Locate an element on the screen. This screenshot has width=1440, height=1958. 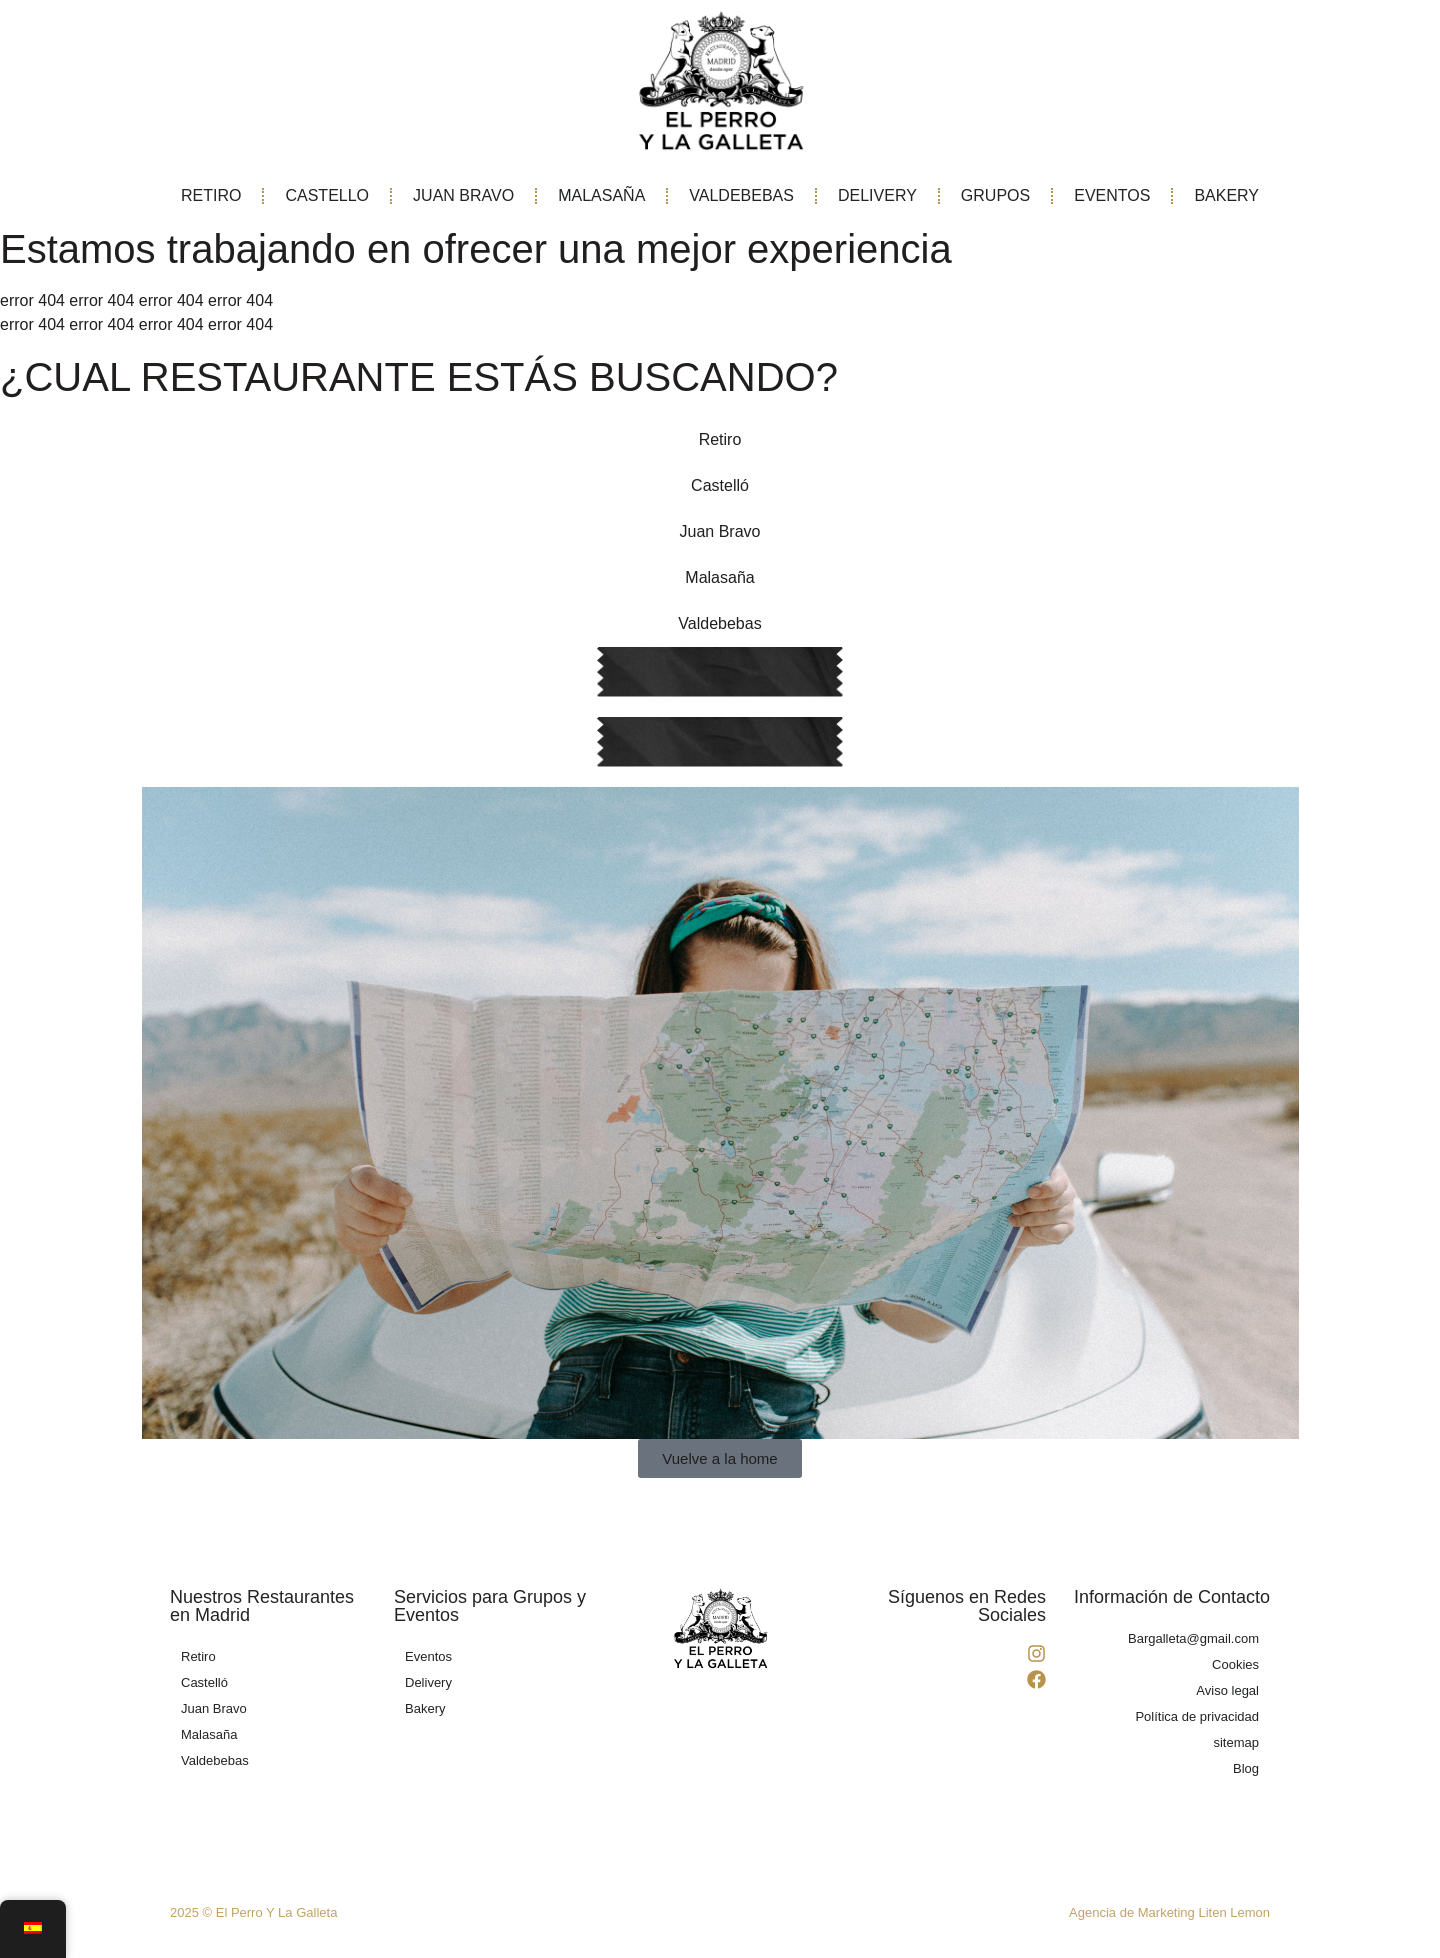
CASTELLO is located at coordinates (327, 195).